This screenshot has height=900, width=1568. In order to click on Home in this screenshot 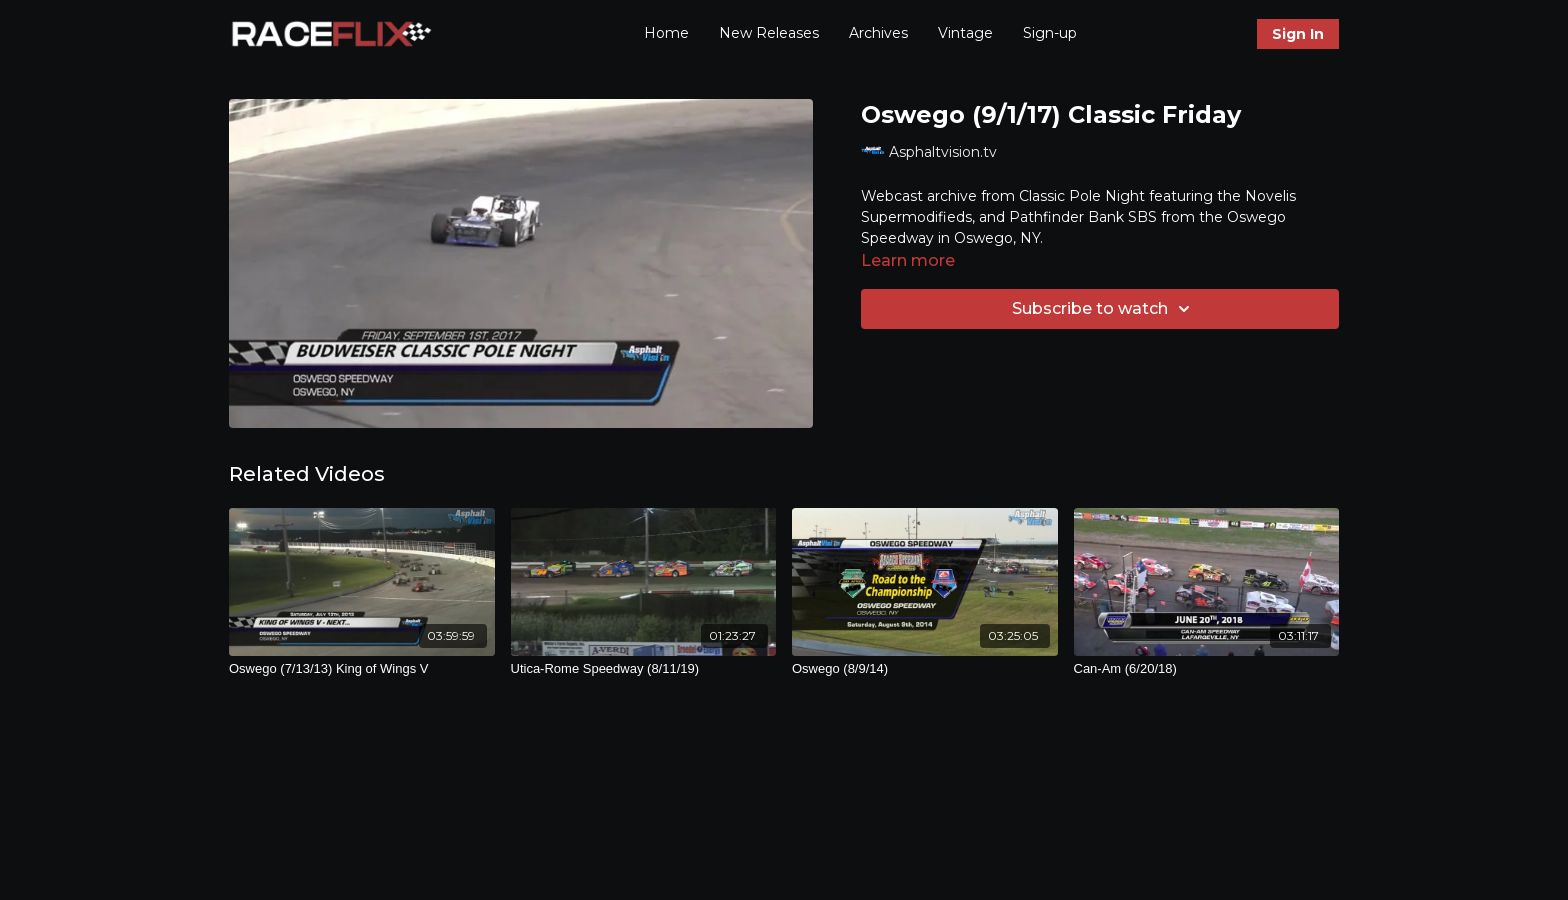, I will do `click(666, 33)`.